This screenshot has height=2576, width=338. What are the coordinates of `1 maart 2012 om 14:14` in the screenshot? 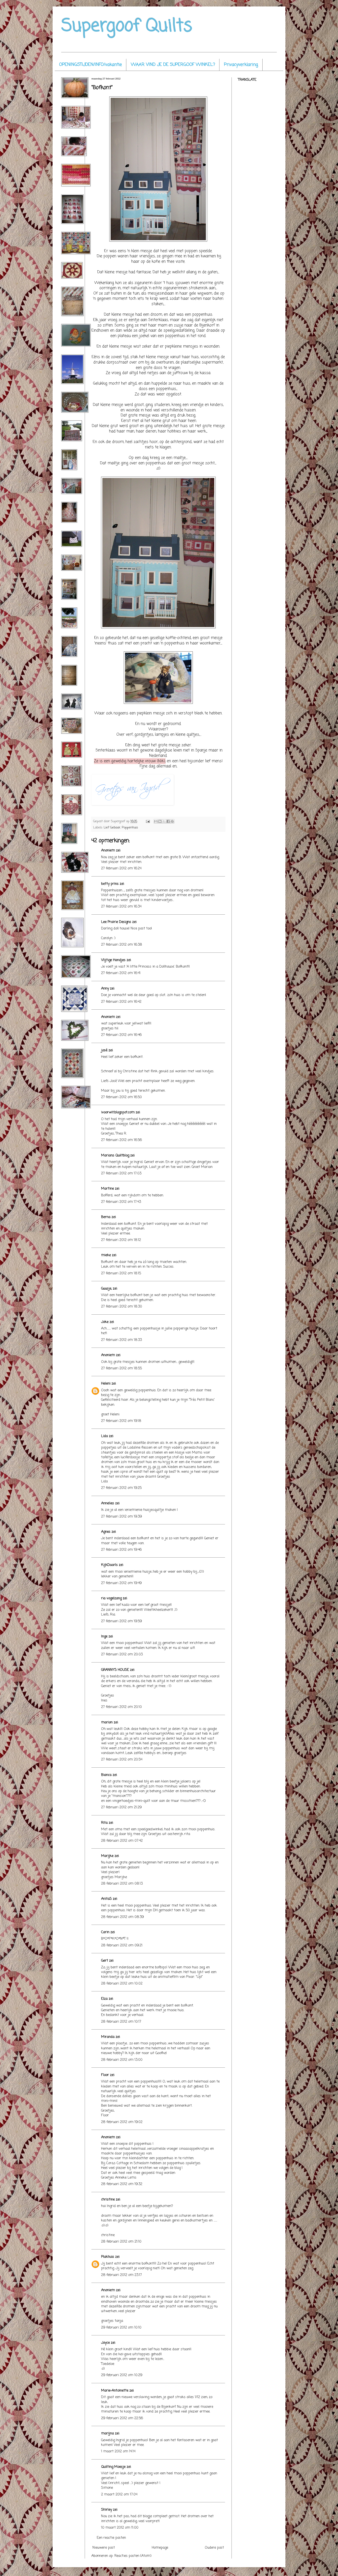 It's located at (118, 2451).